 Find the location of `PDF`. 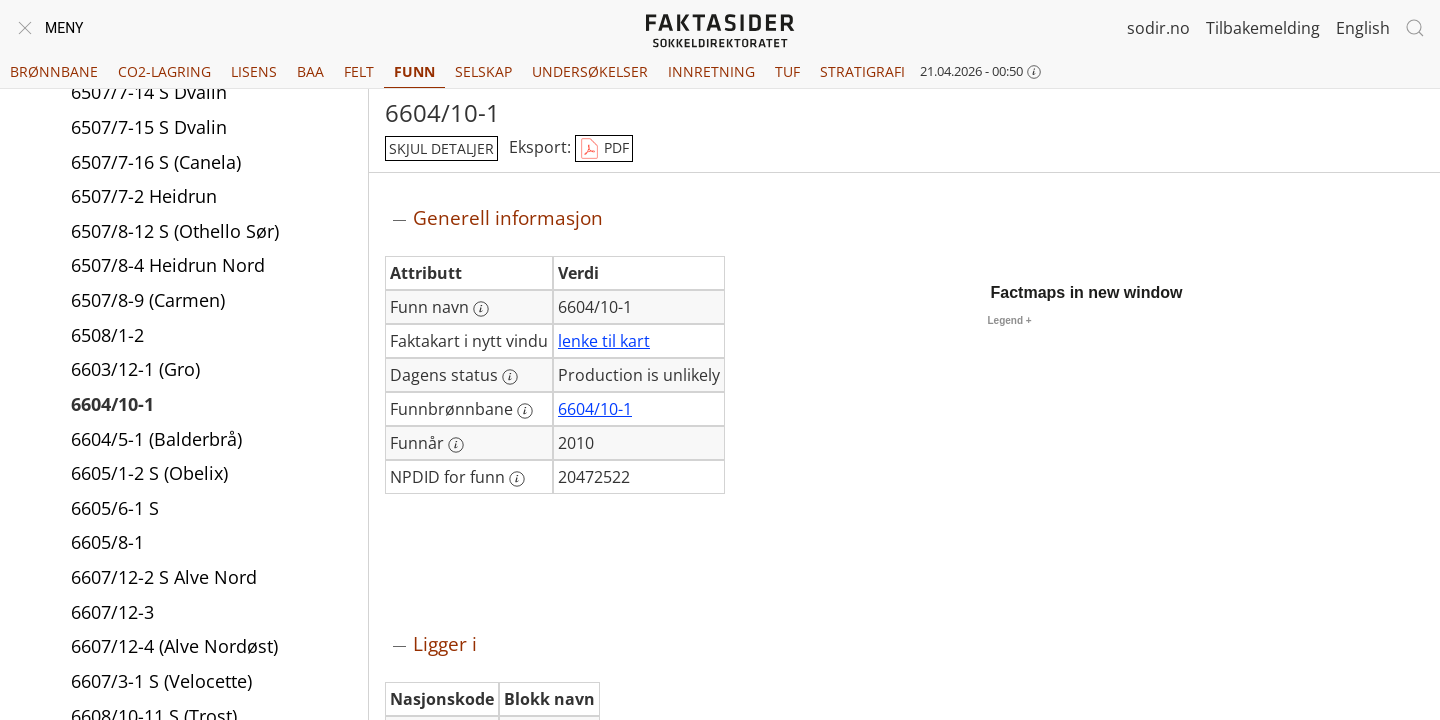

PDF is located at coordinates (604, 149).